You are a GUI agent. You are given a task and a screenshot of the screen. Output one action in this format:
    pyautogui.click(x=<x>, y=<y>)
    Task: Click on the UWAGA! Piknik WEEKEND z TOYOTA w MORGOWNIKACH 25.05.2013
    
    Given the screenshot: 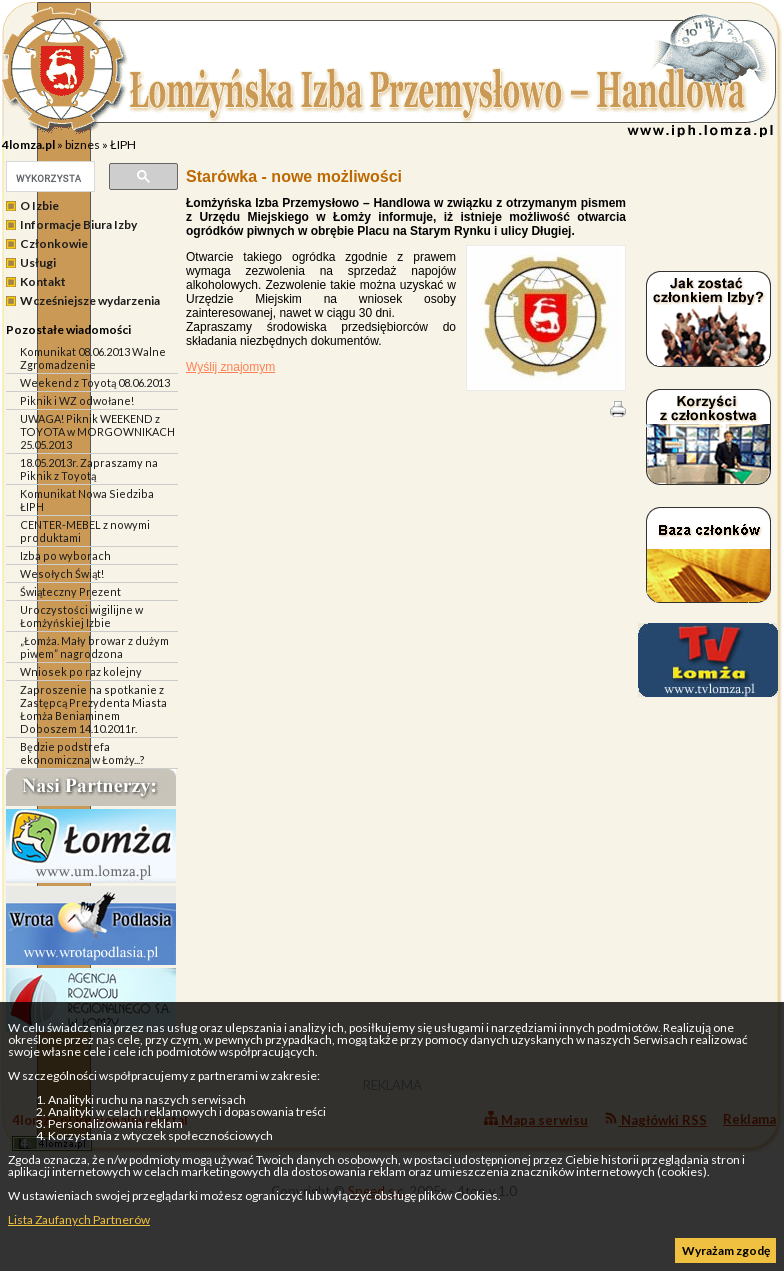 What is the action you would take?
    pyautogui.click(x=97, y=431)
    